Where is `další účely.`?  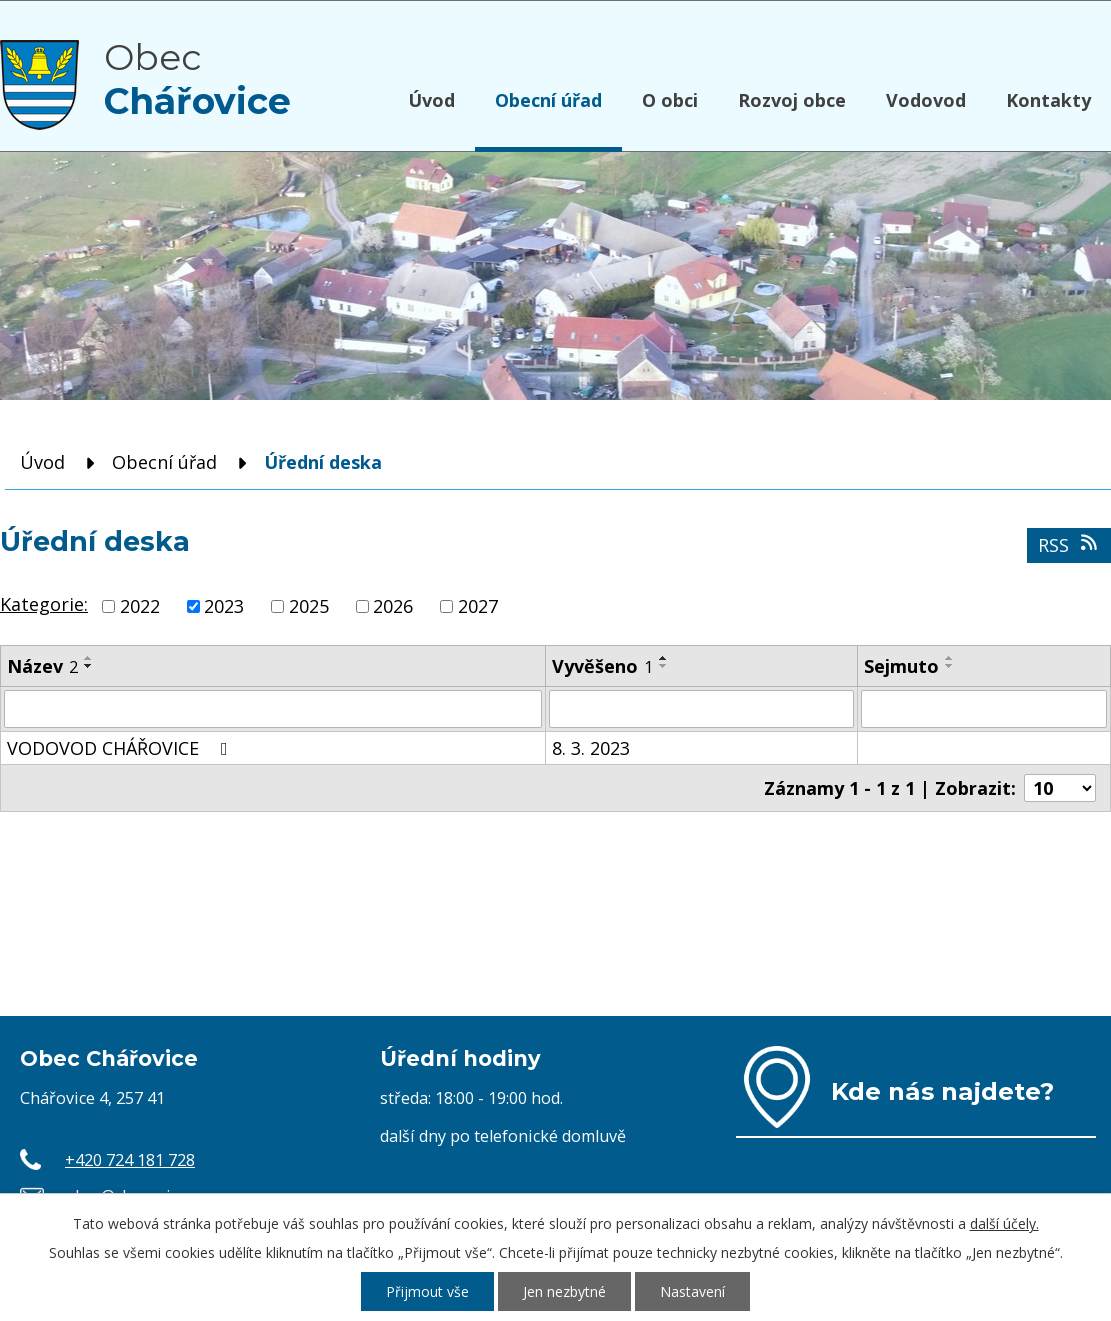 další účely. is located at coordinates (1004, 1223).